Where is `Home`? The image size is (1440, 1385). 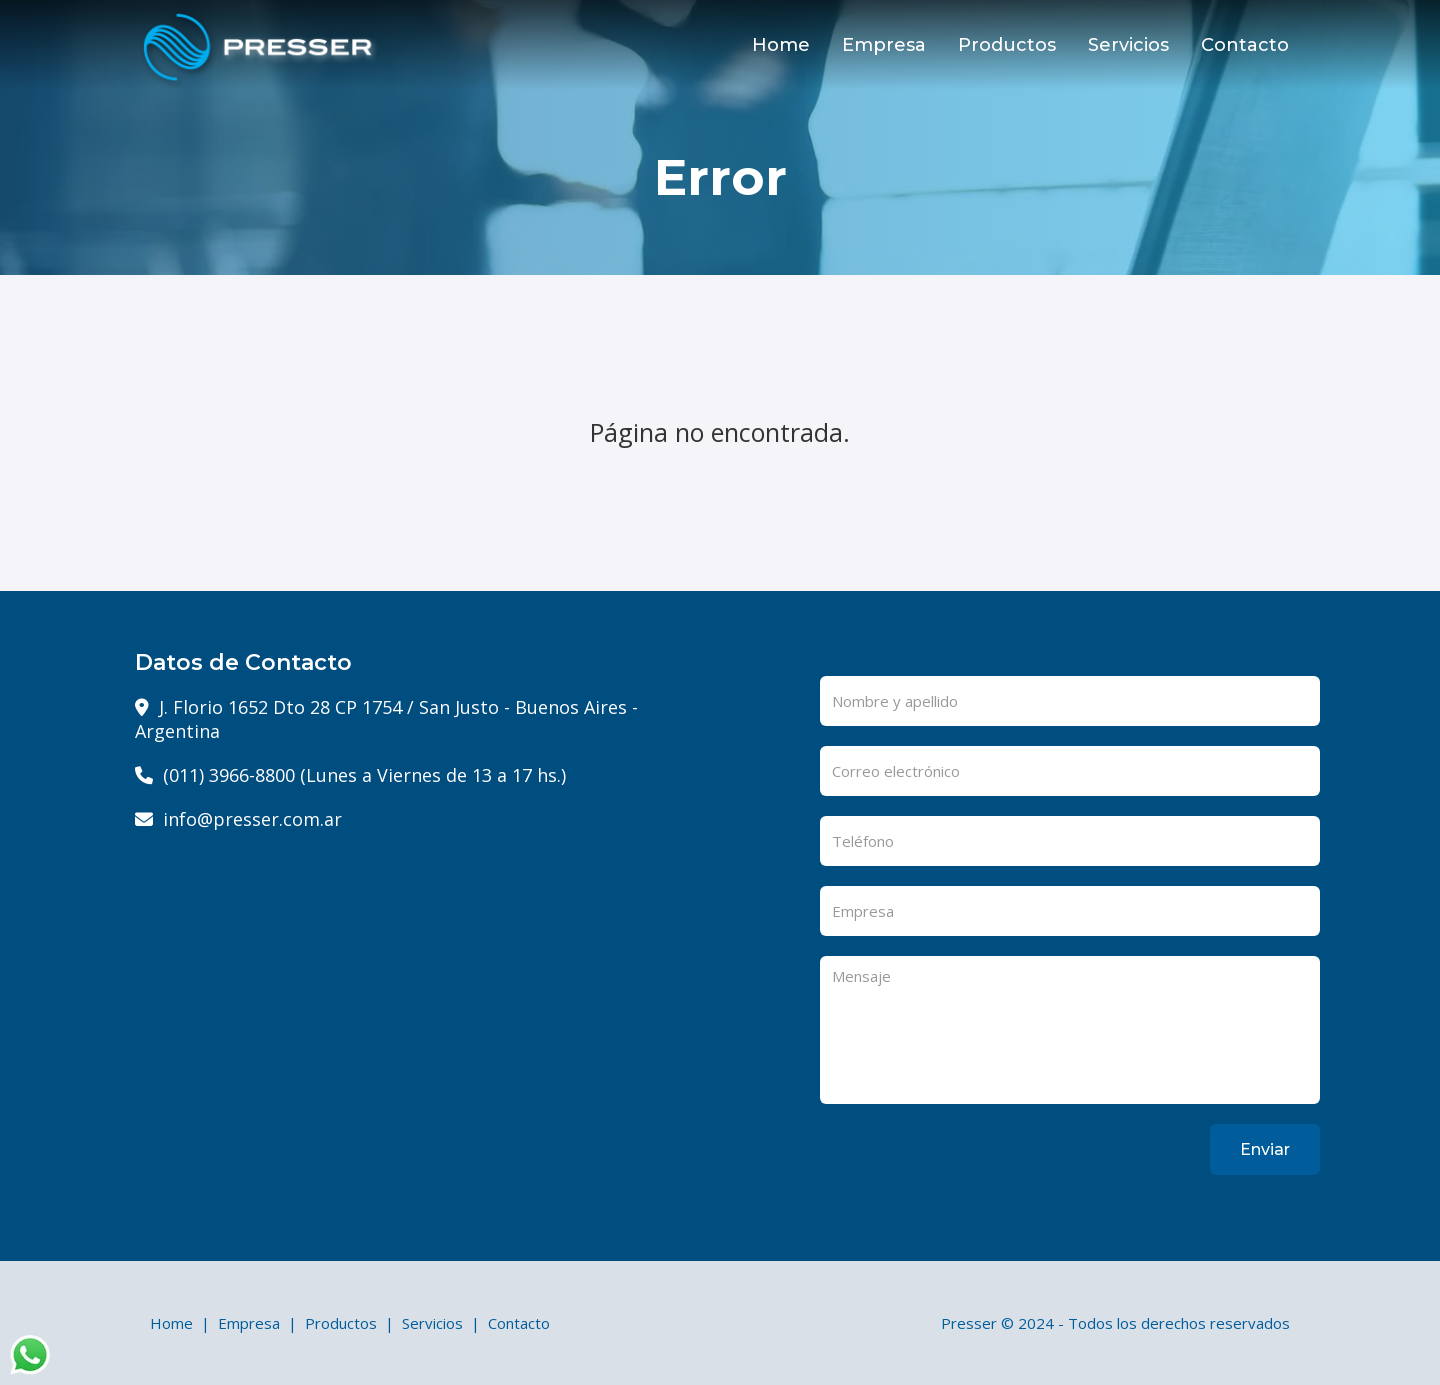
Home is located at coordinates (781, 45).